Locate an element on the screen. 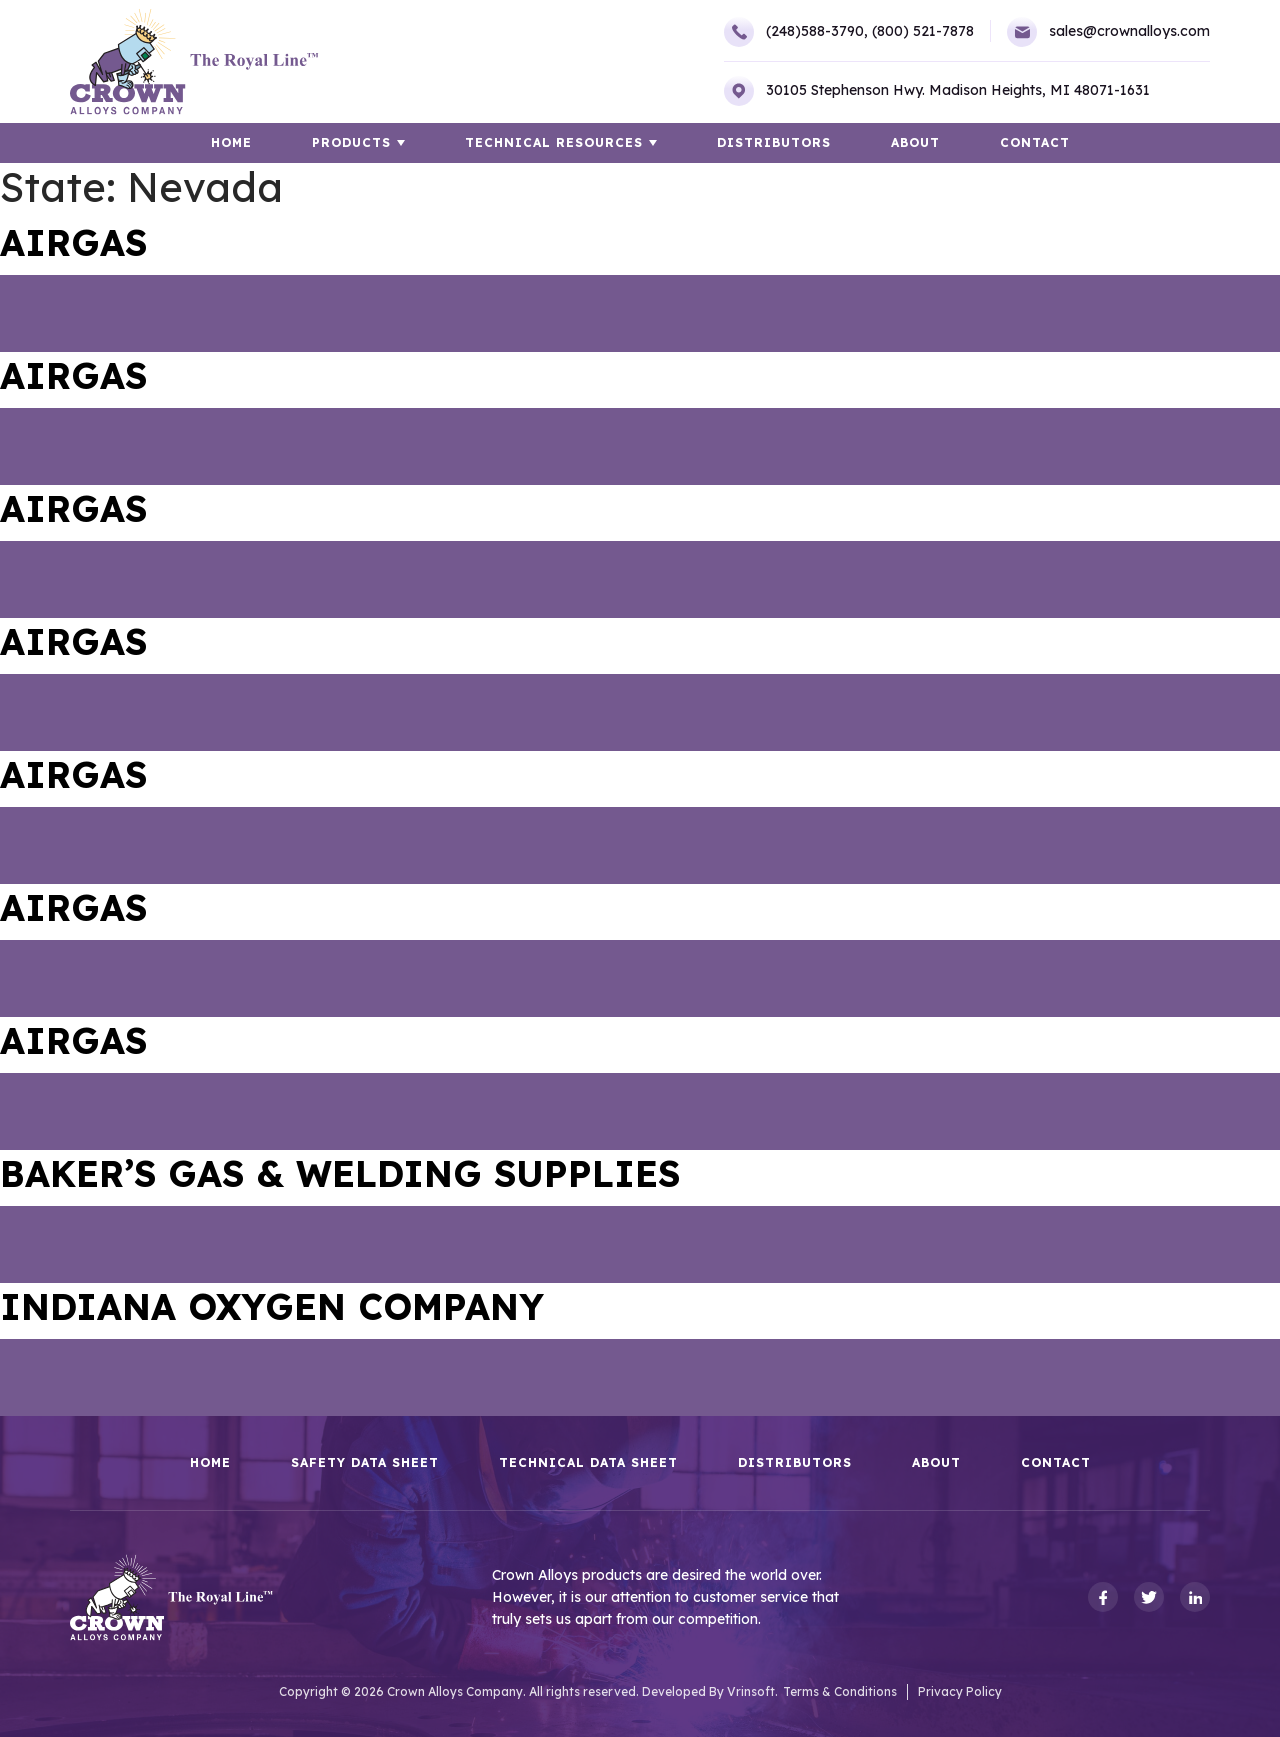 This screenshot has height=1737, width=1280. About is located at coordinates (915, 142).